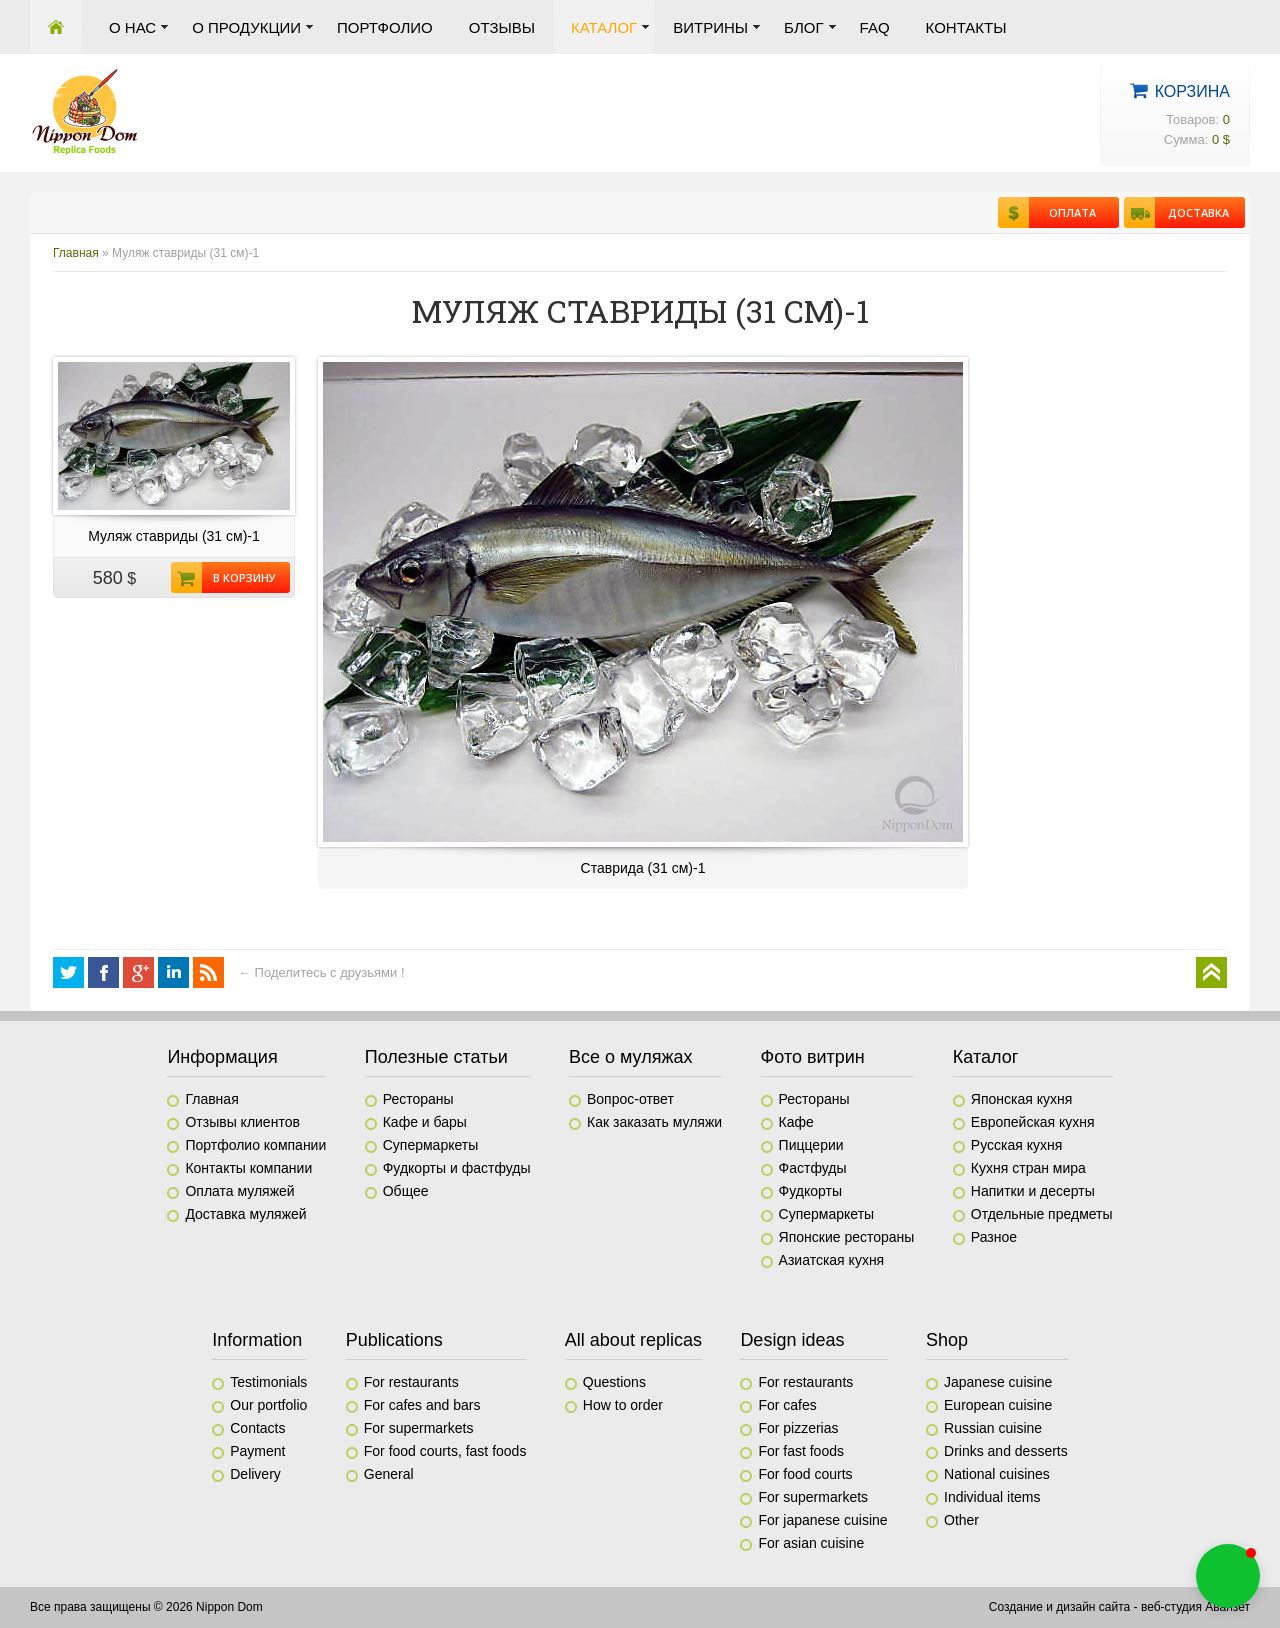 Image resolution: width=1280 pixels, height=1628 pixels. I want to click on Отзывы клиентов, so click(242, 1122).